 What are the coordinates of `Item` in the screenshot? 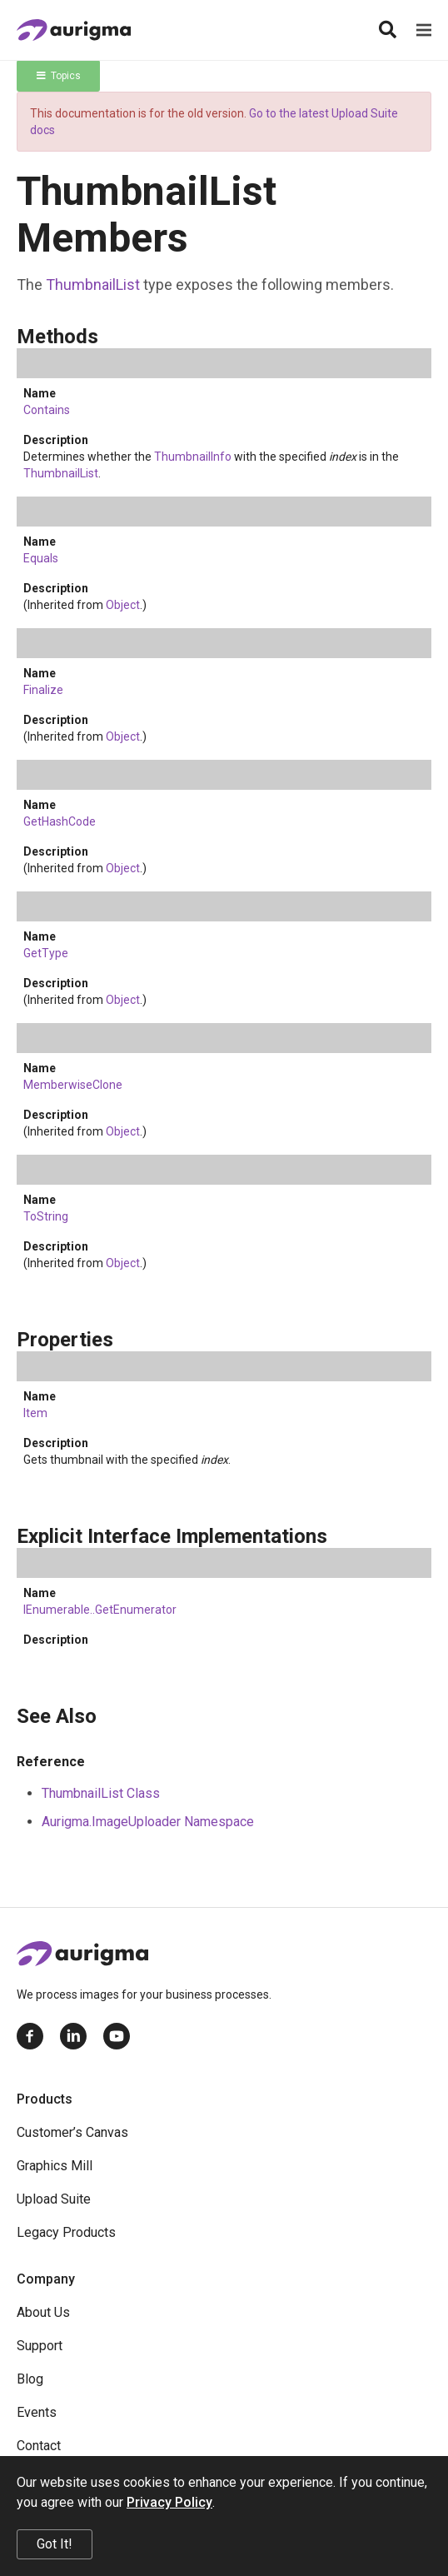 It's located at (35, 1413).